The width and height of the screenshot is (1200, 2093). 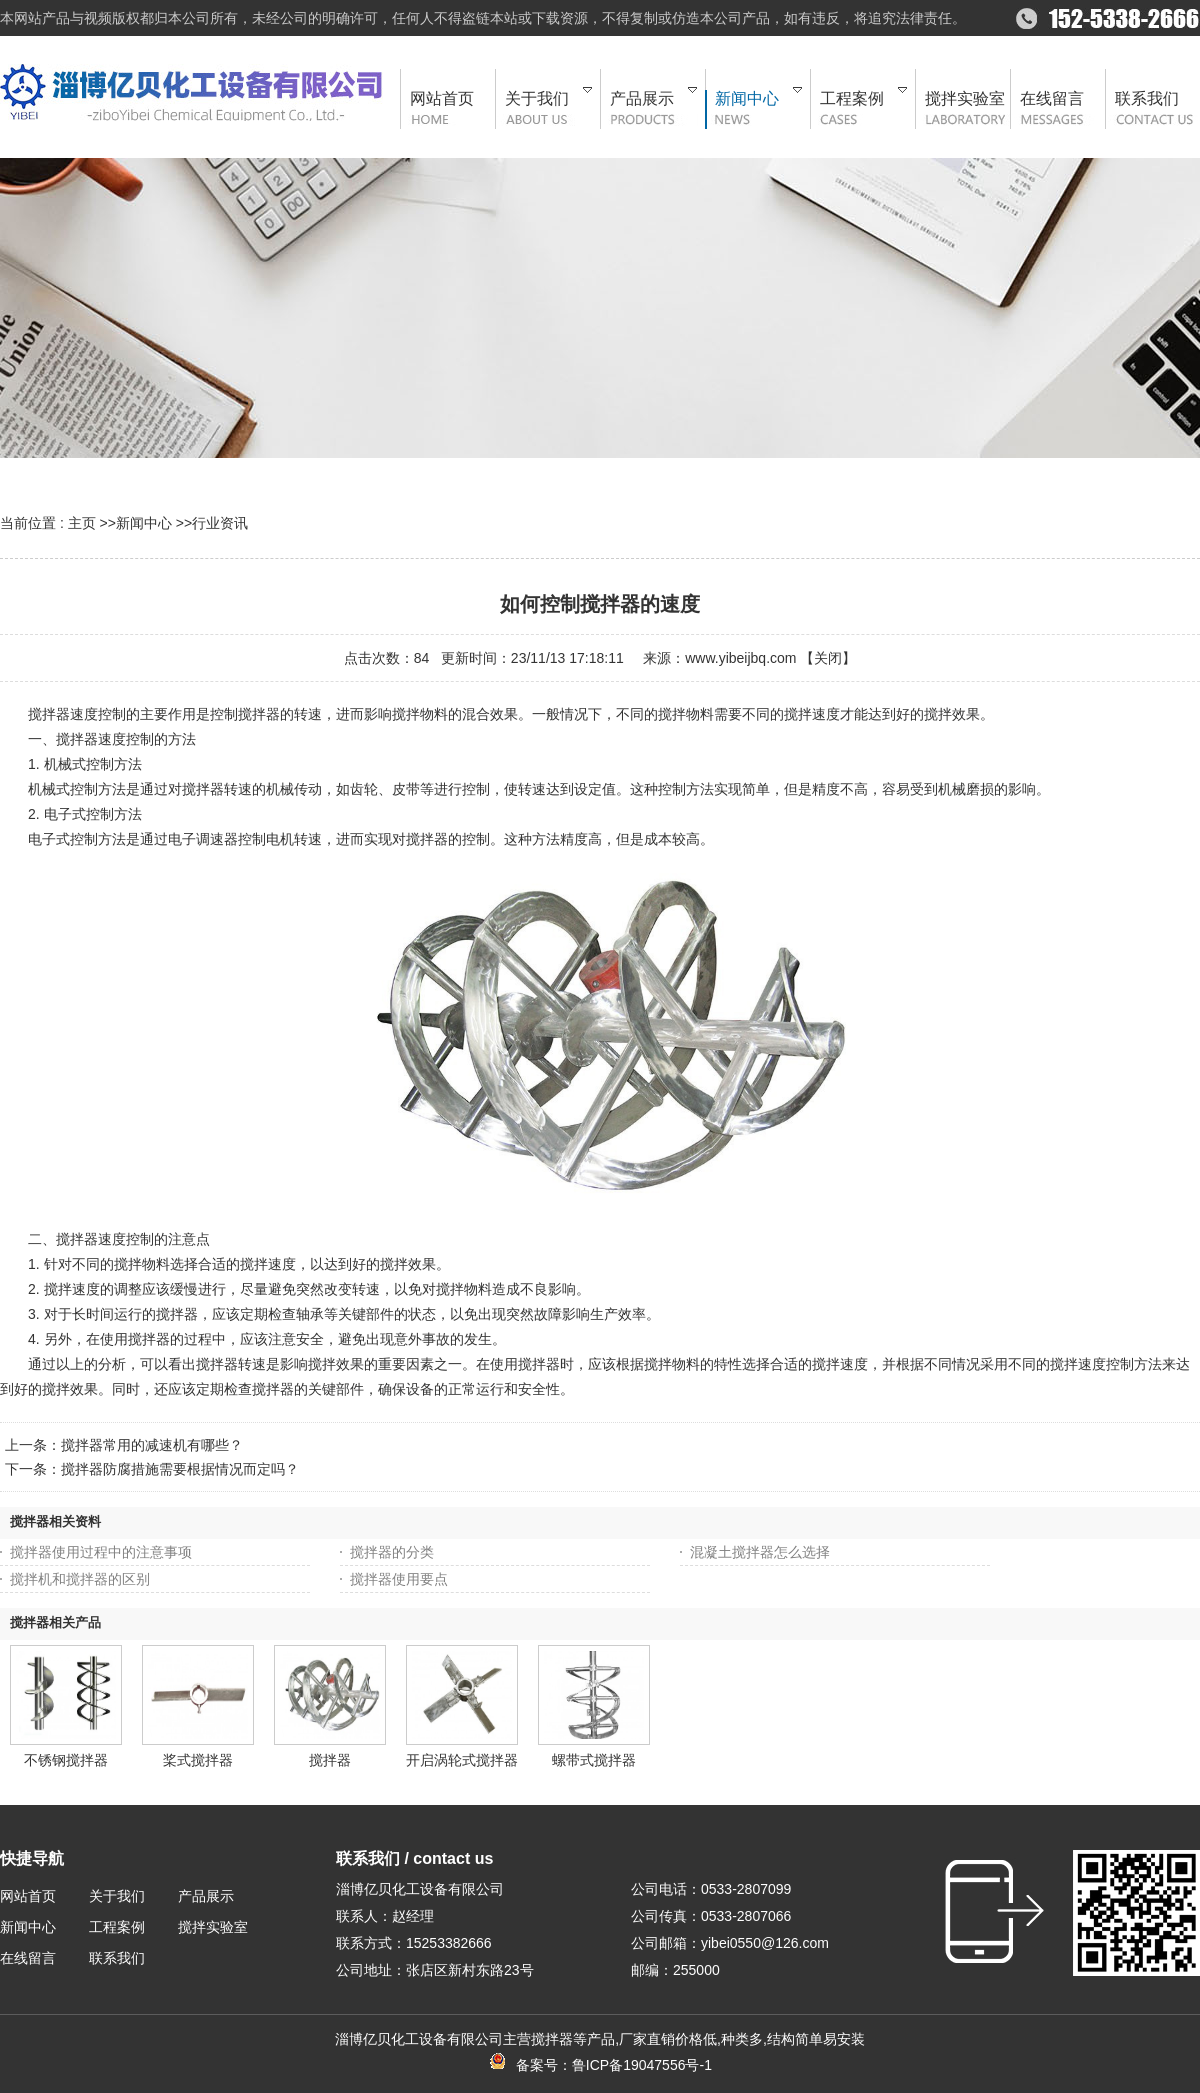 I want to click on 搅拌器防腐措施需要根据情况而定吗？, so click(x=180, y=1469).